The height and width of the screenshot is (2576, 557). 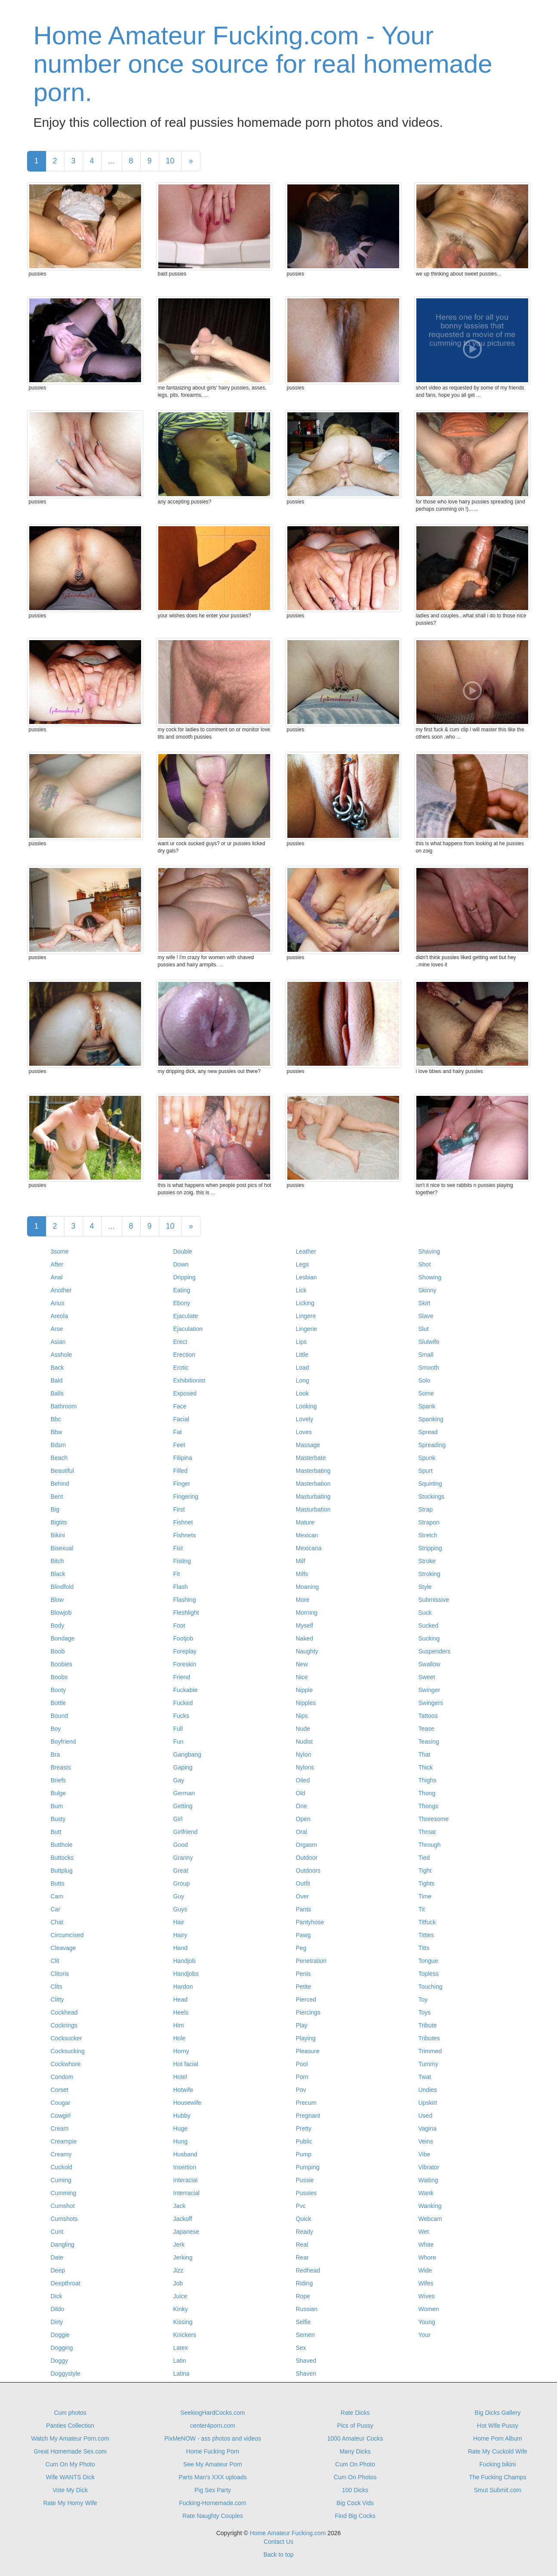 I want to click on Through, so click(x=430, y=1844).